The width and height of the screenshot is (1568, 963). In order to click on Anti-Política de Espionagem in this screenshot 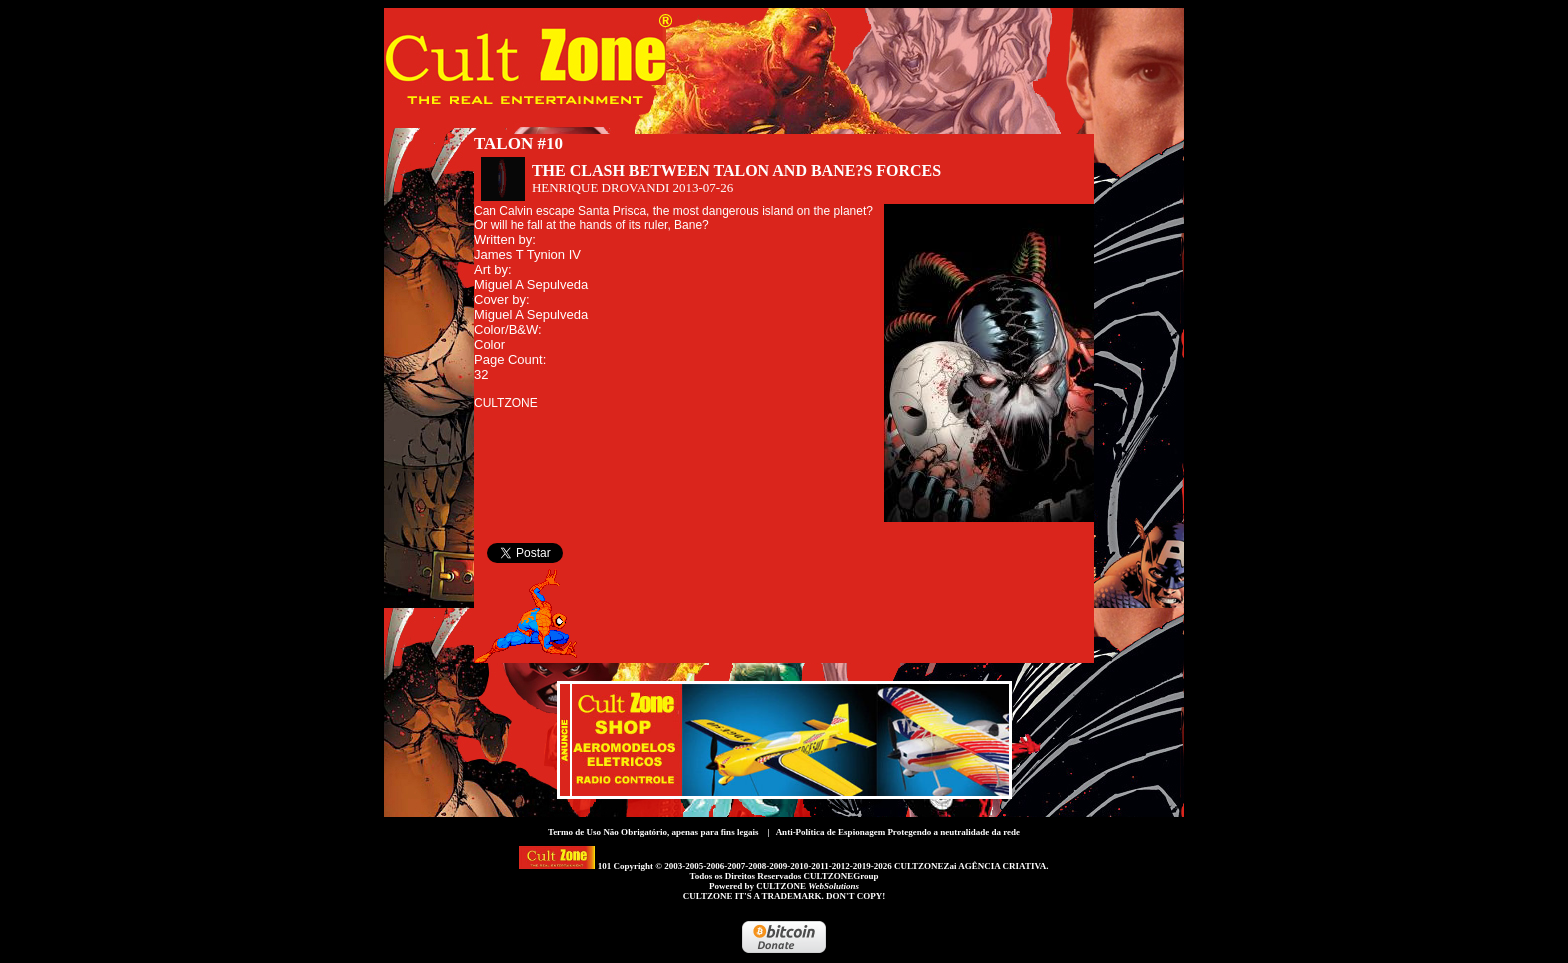, I will do `click(831, 832)`.